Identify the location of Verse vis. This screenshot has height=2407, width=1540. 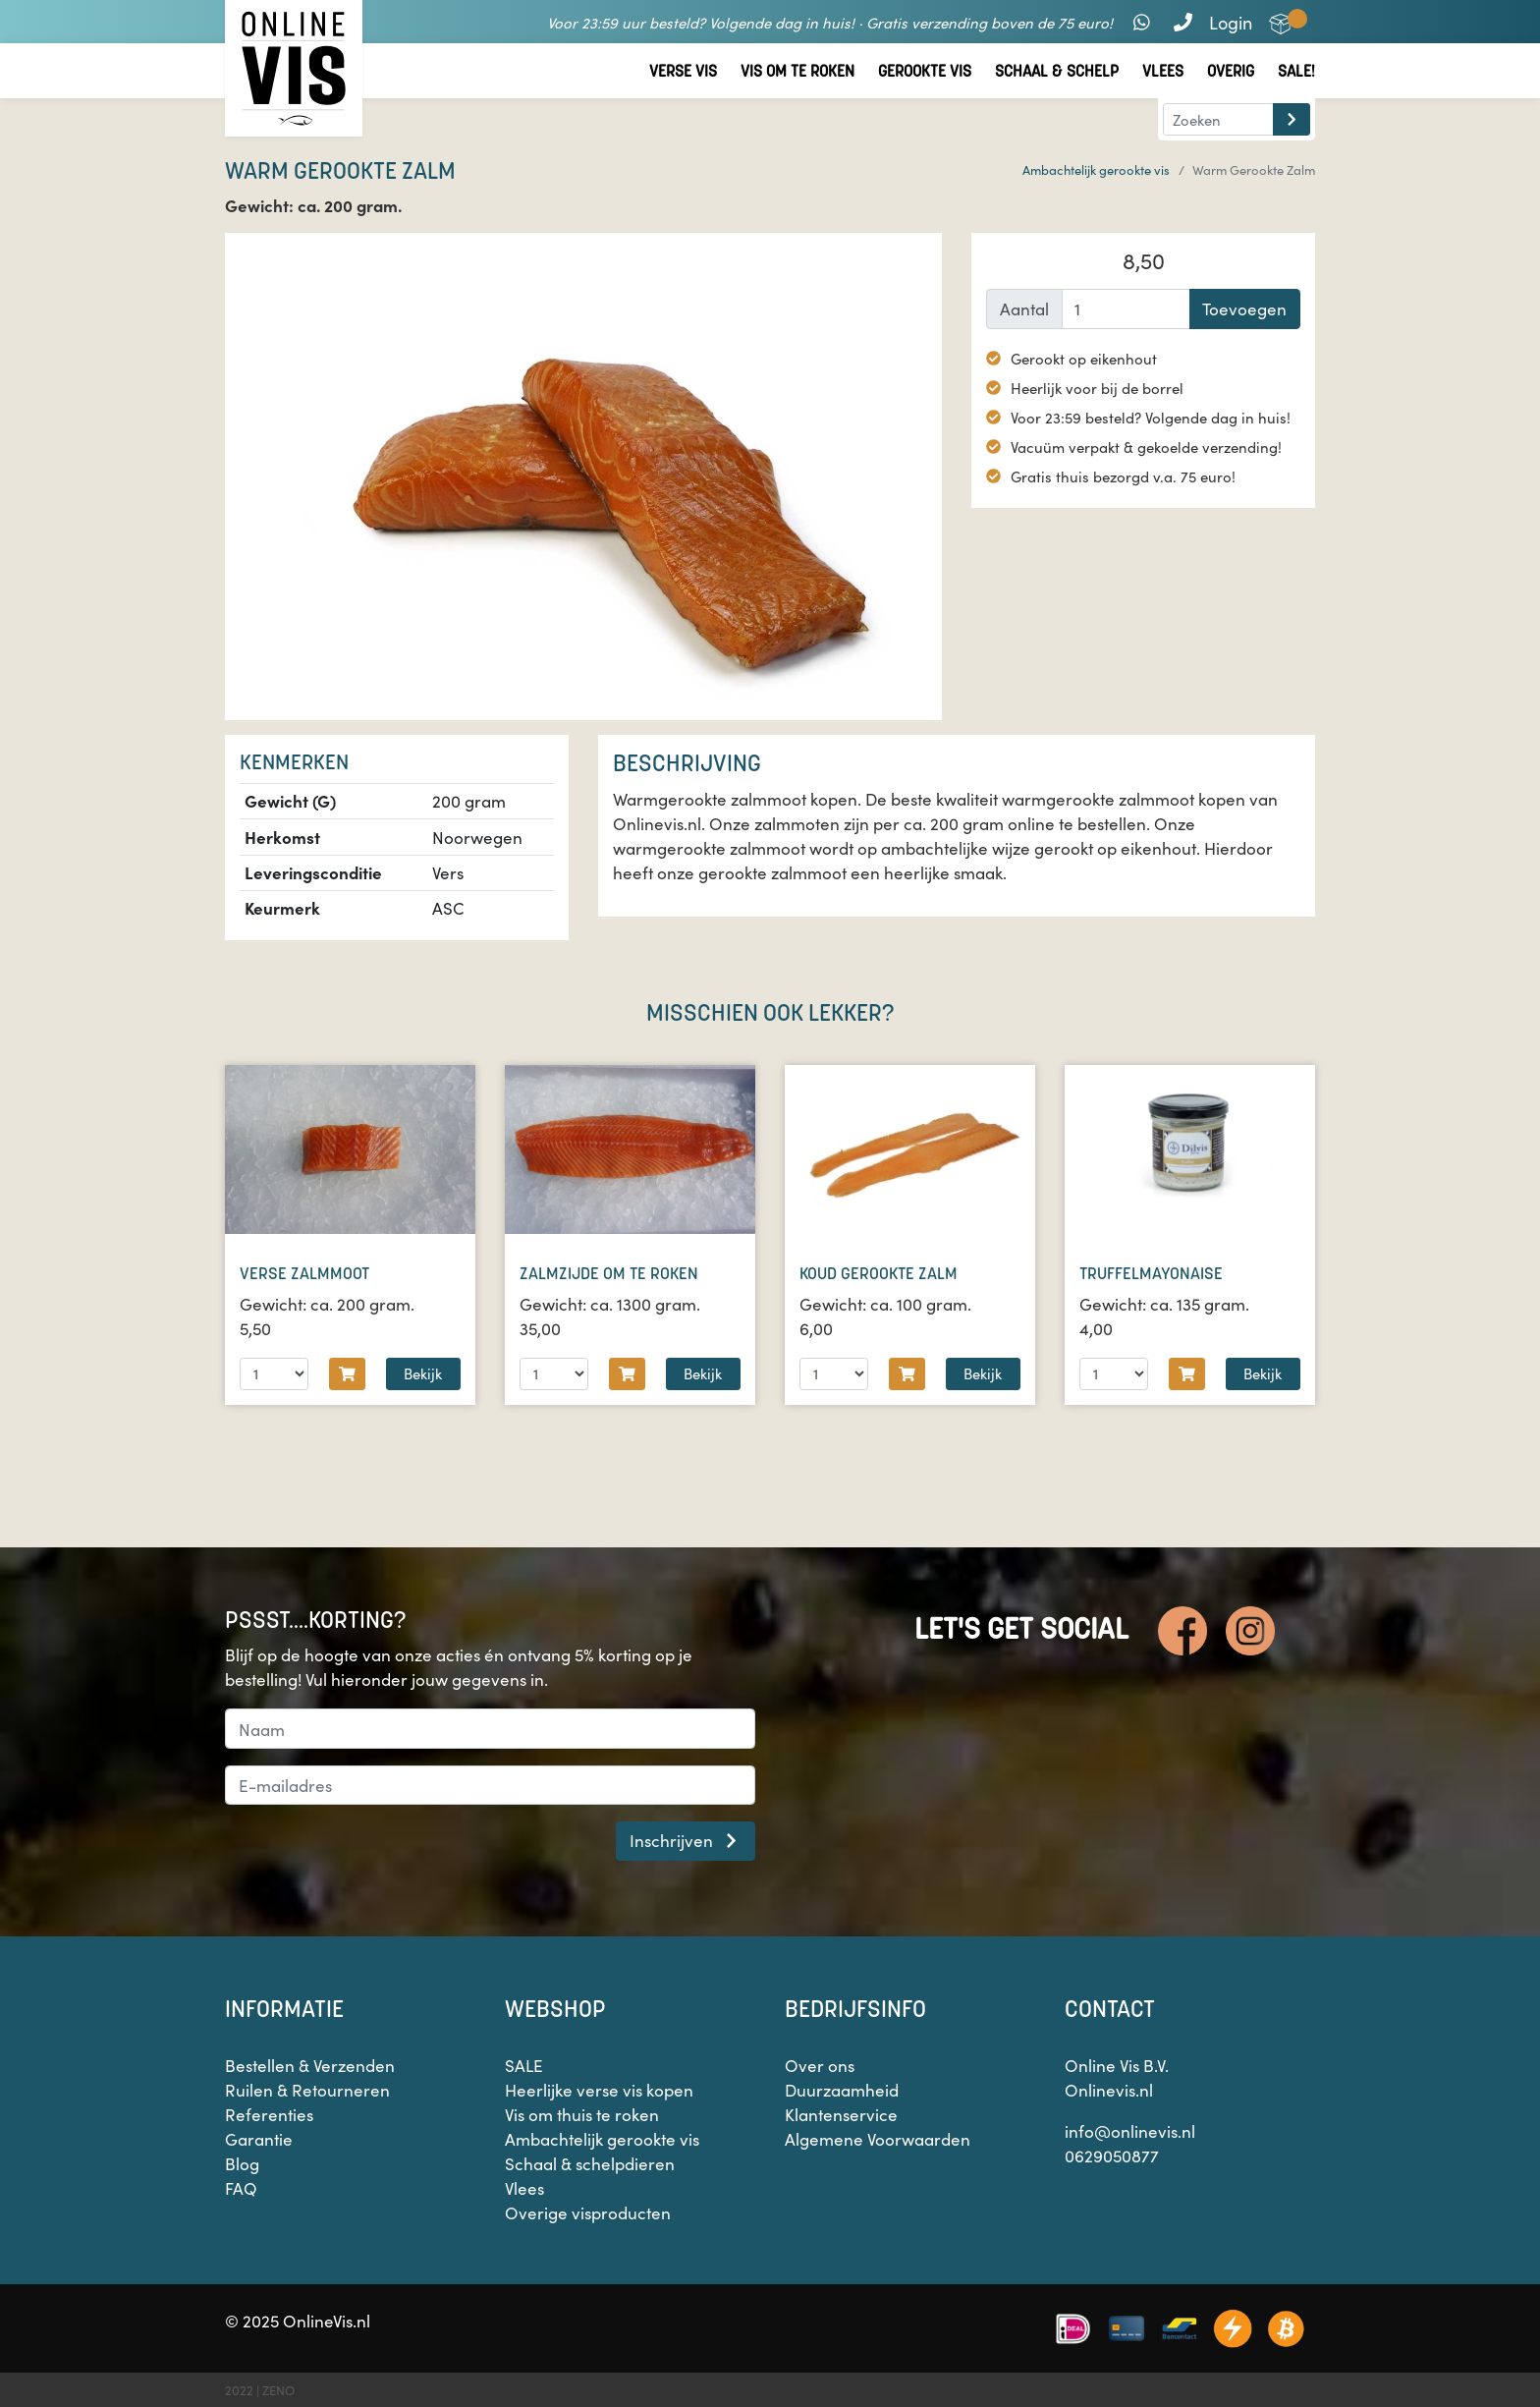
(683, 71).